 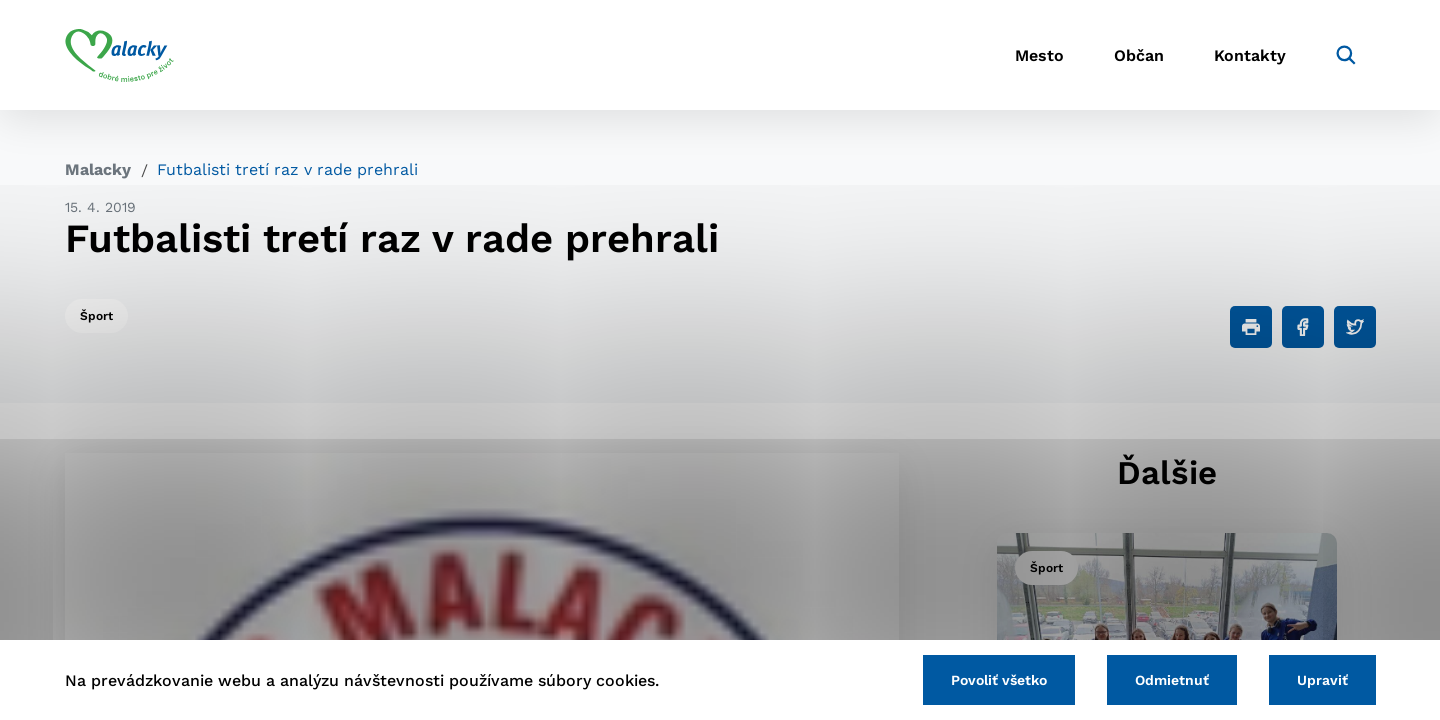 What do you see at coordinates (1346, 55) in the screenshot?
I see `[Vyhľadávanie]` at bounding box center [1346, 55].